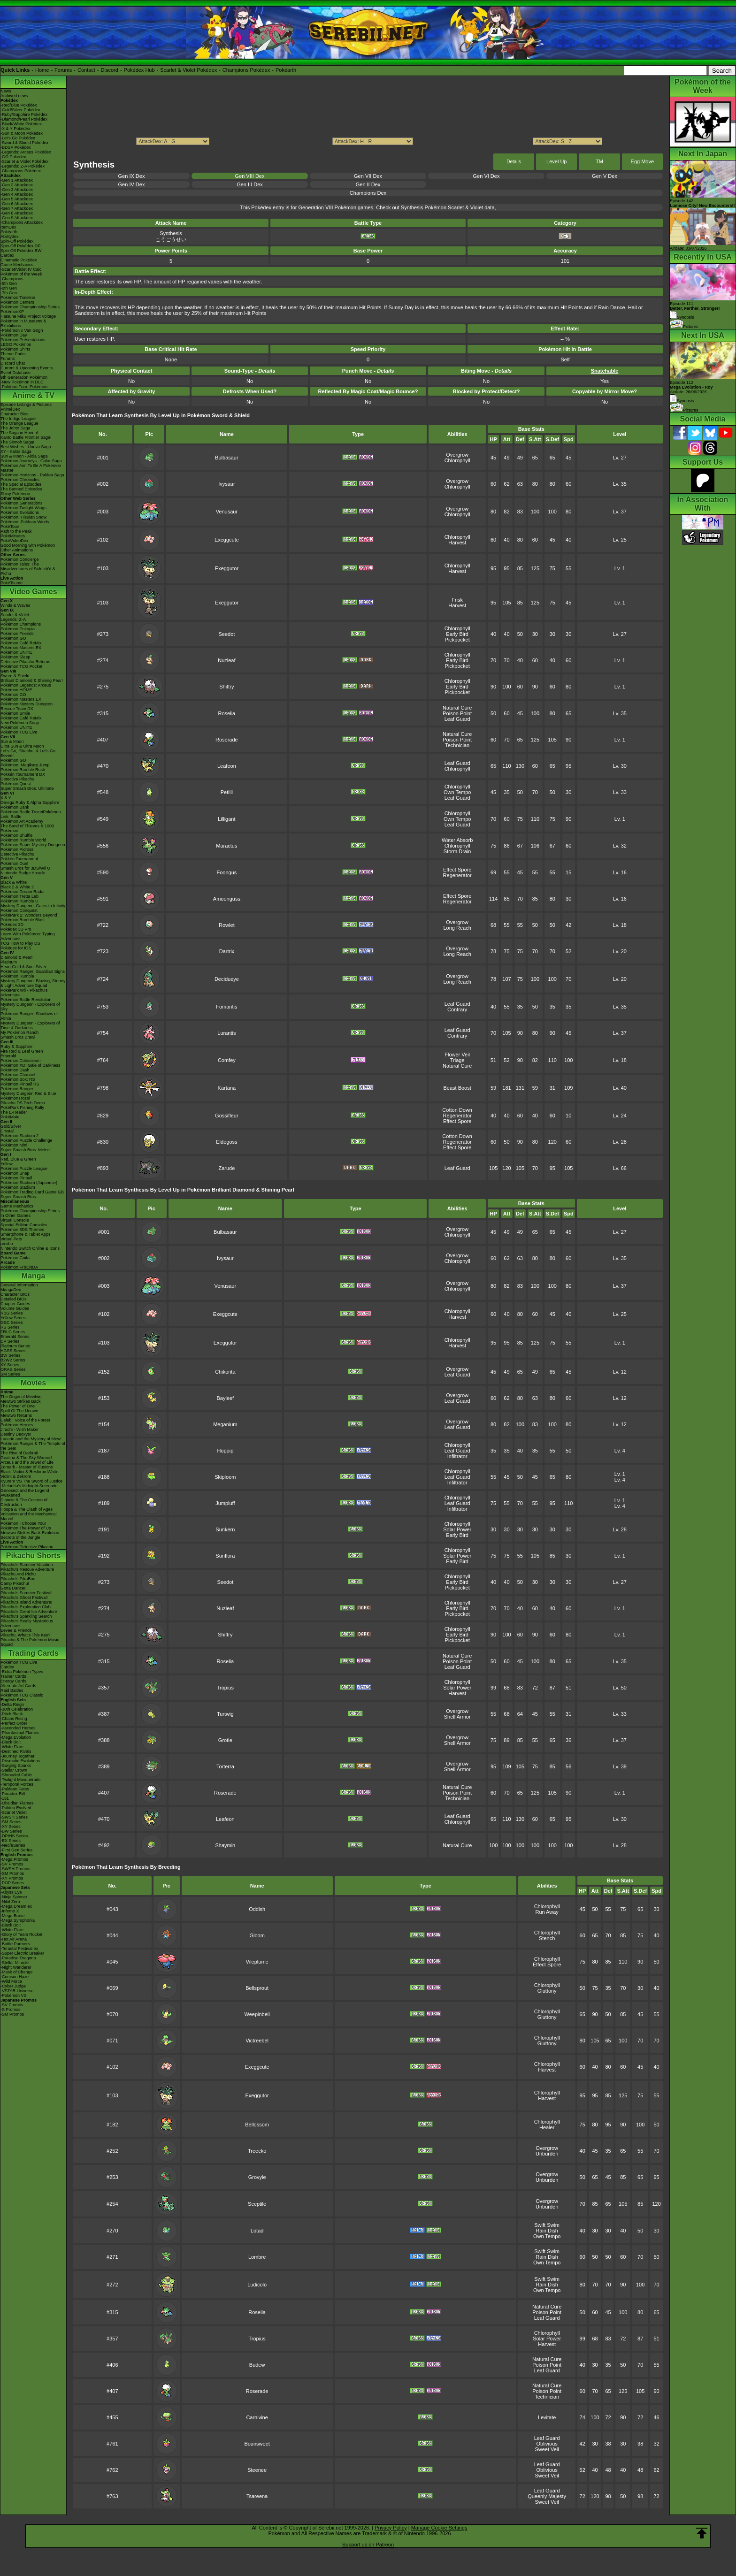 The image size is (736, 2576). I want to click on Pokémon Mini, so click(13, 1145).